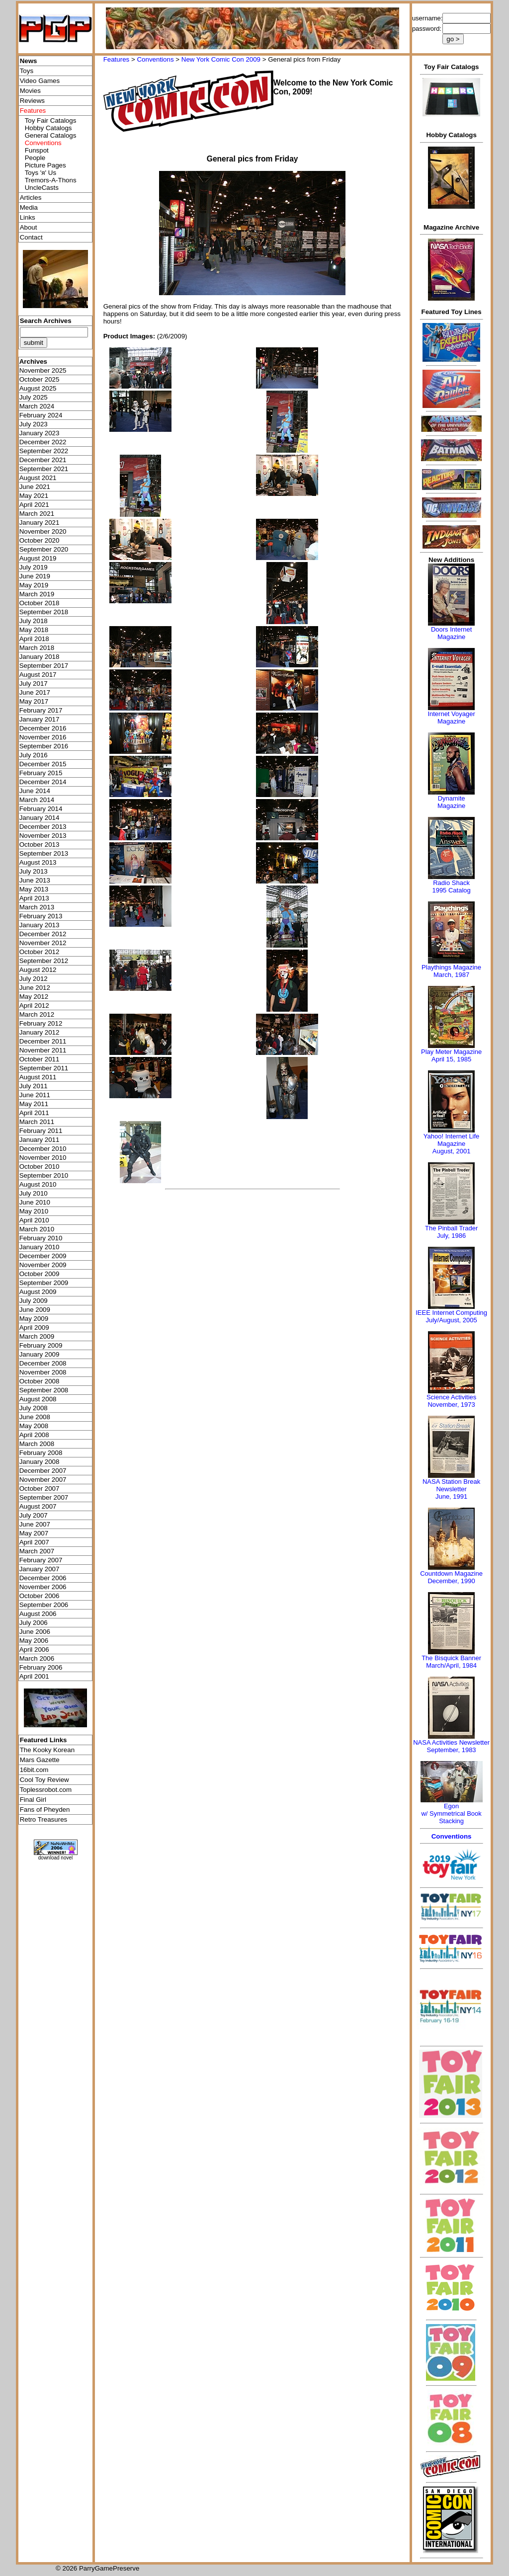 Image resolution: width=509 pixels, height=2576 pixels. Describe the element at coordinates (33, 755) in the screenshot. I see `July 2016` at that location.